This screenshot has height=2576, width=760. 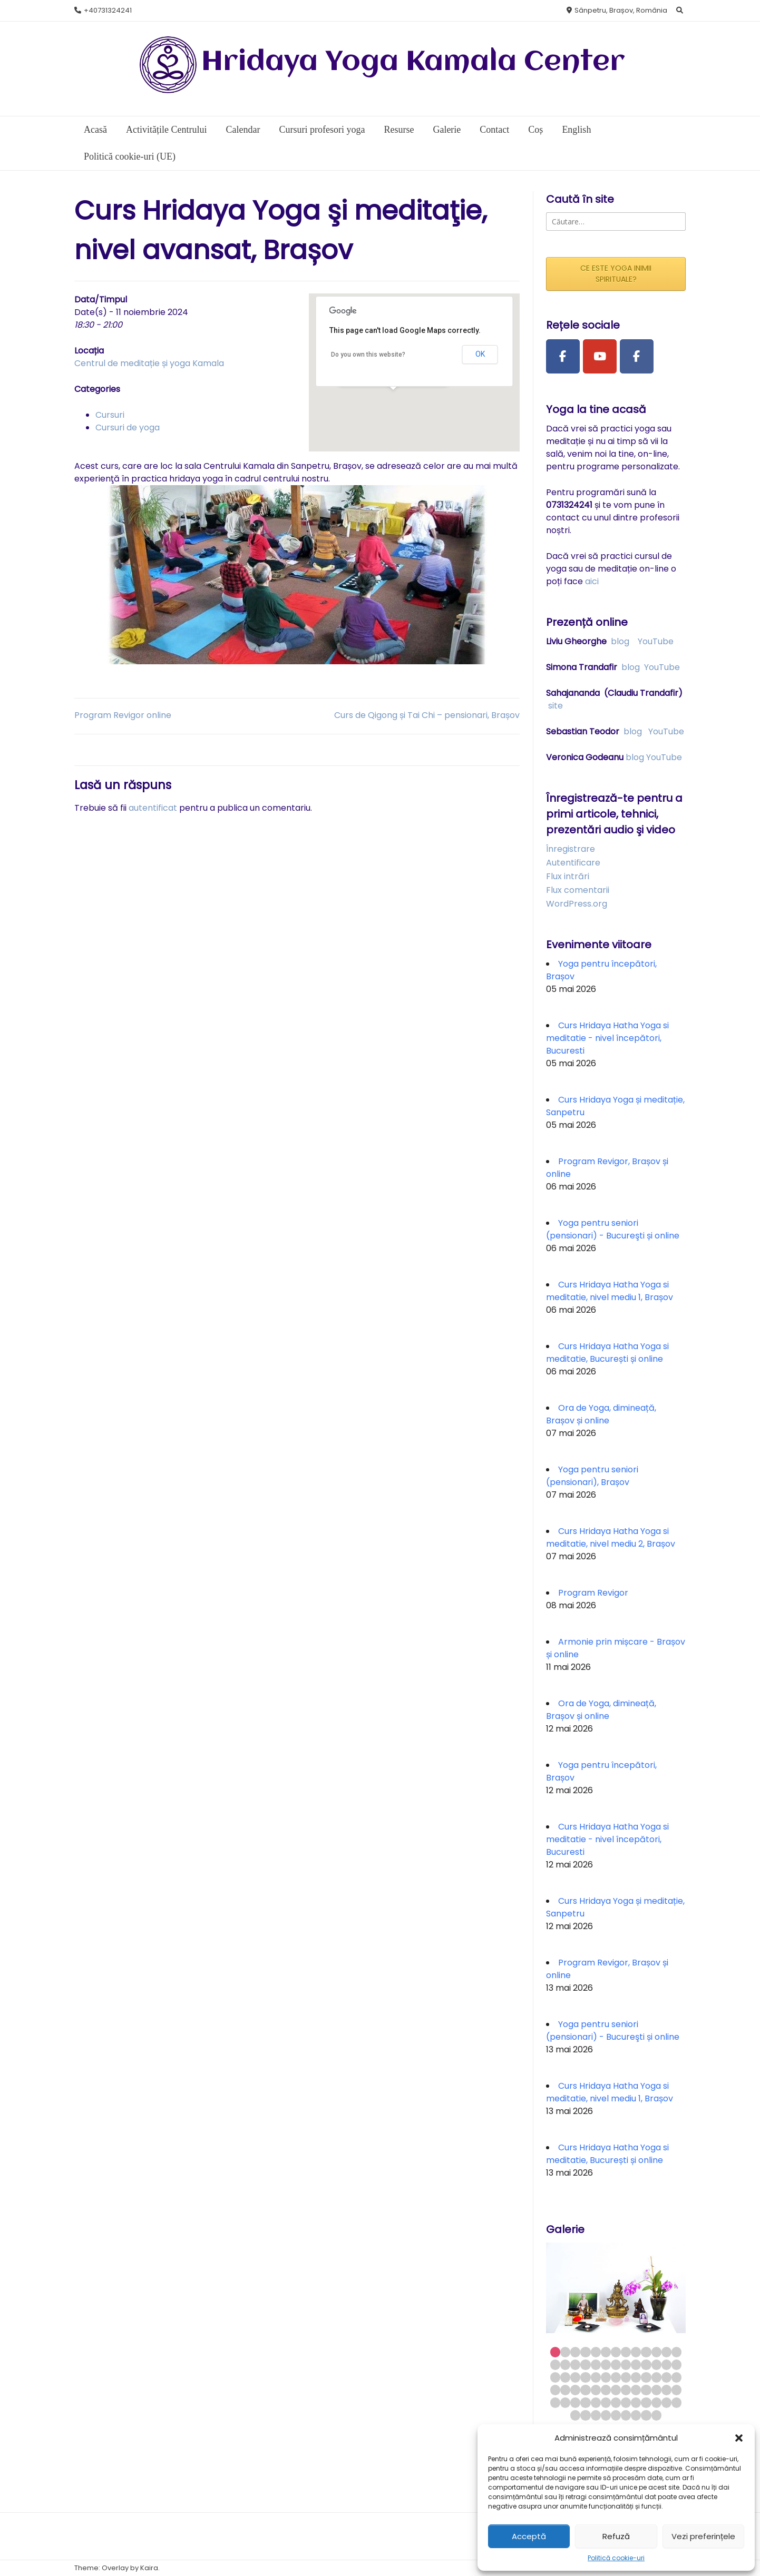 What do you see at coordinates (615, 273) in the screenshot?
I see `CE ESTE YOGA INIMII SPIRITUALE?` at bounding box center [615, 273].